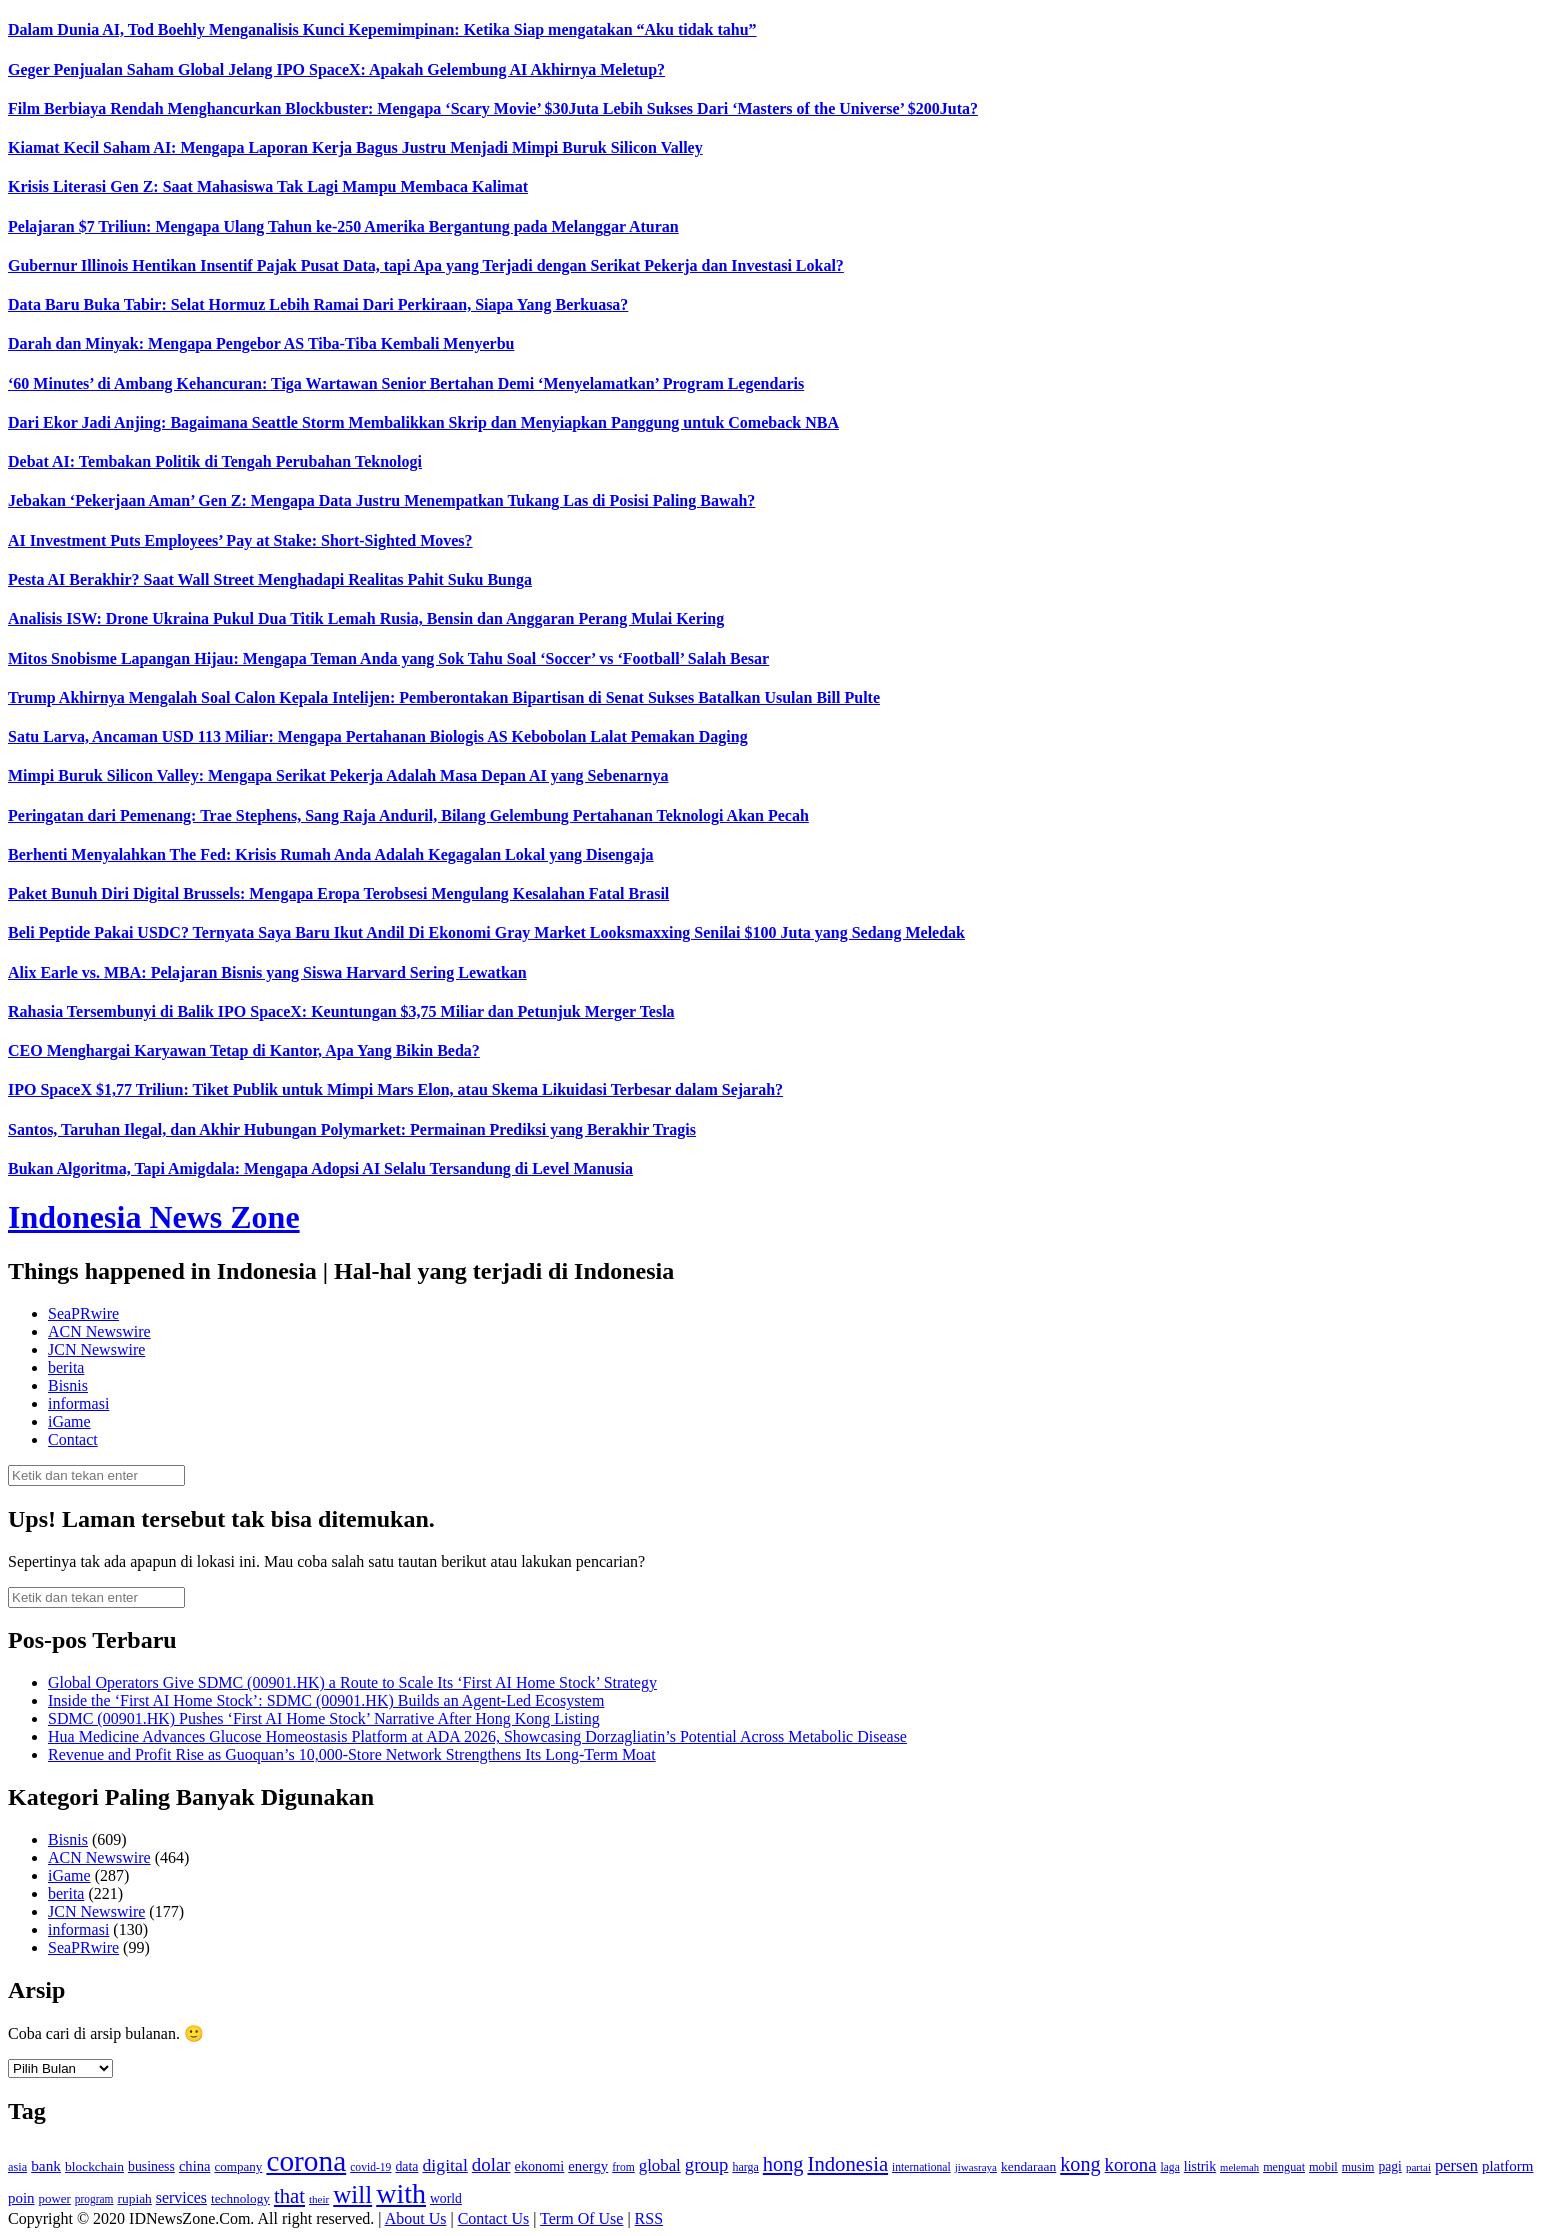 This screenshot has height=2236, width=1568. Describe the element at coordinates (306, 2161) in the screenshot. I see `corona [corona (1,029 item)]` at that location.